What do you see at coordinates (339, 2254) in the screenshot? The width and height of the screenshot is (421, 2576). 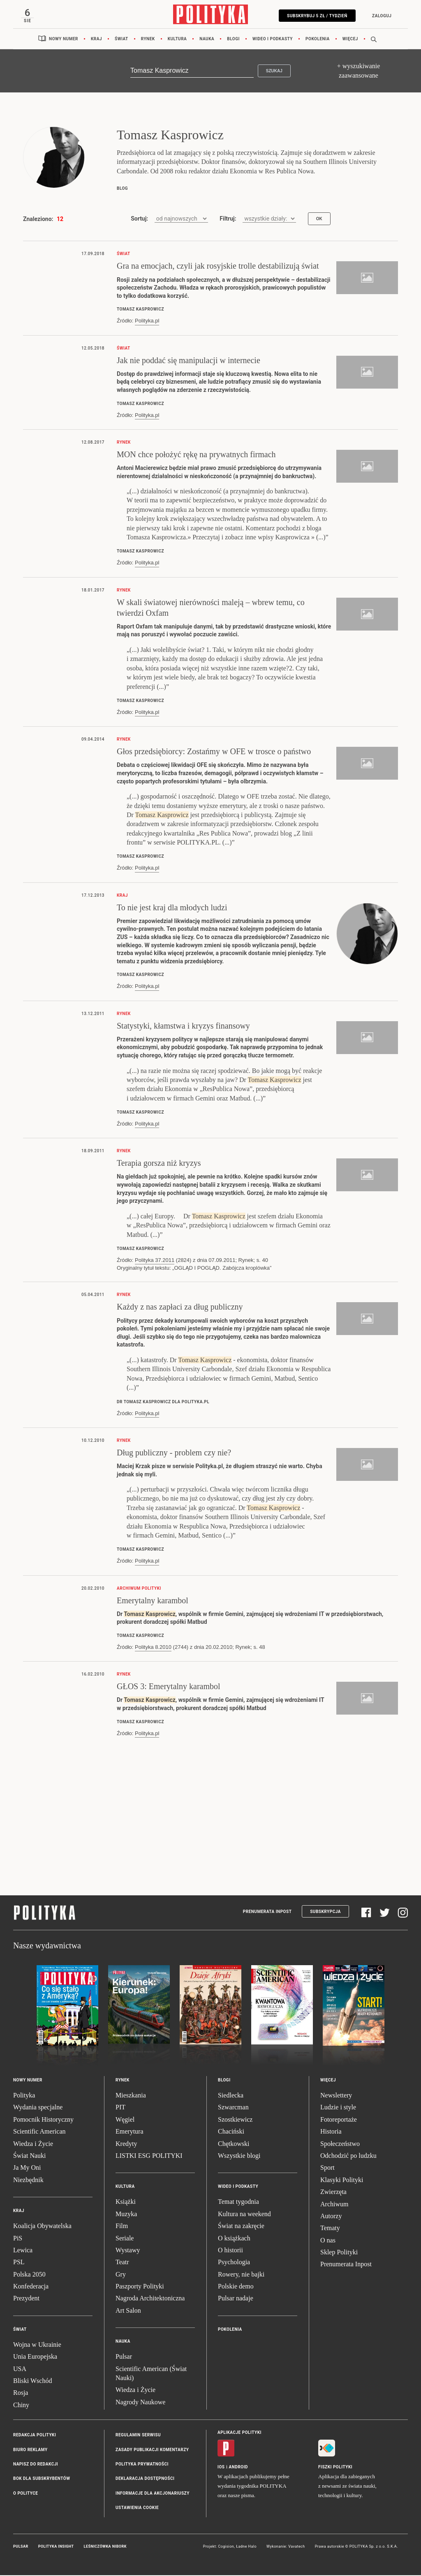 I see `Sklep Polityki` at bounding box center [339, 2254].